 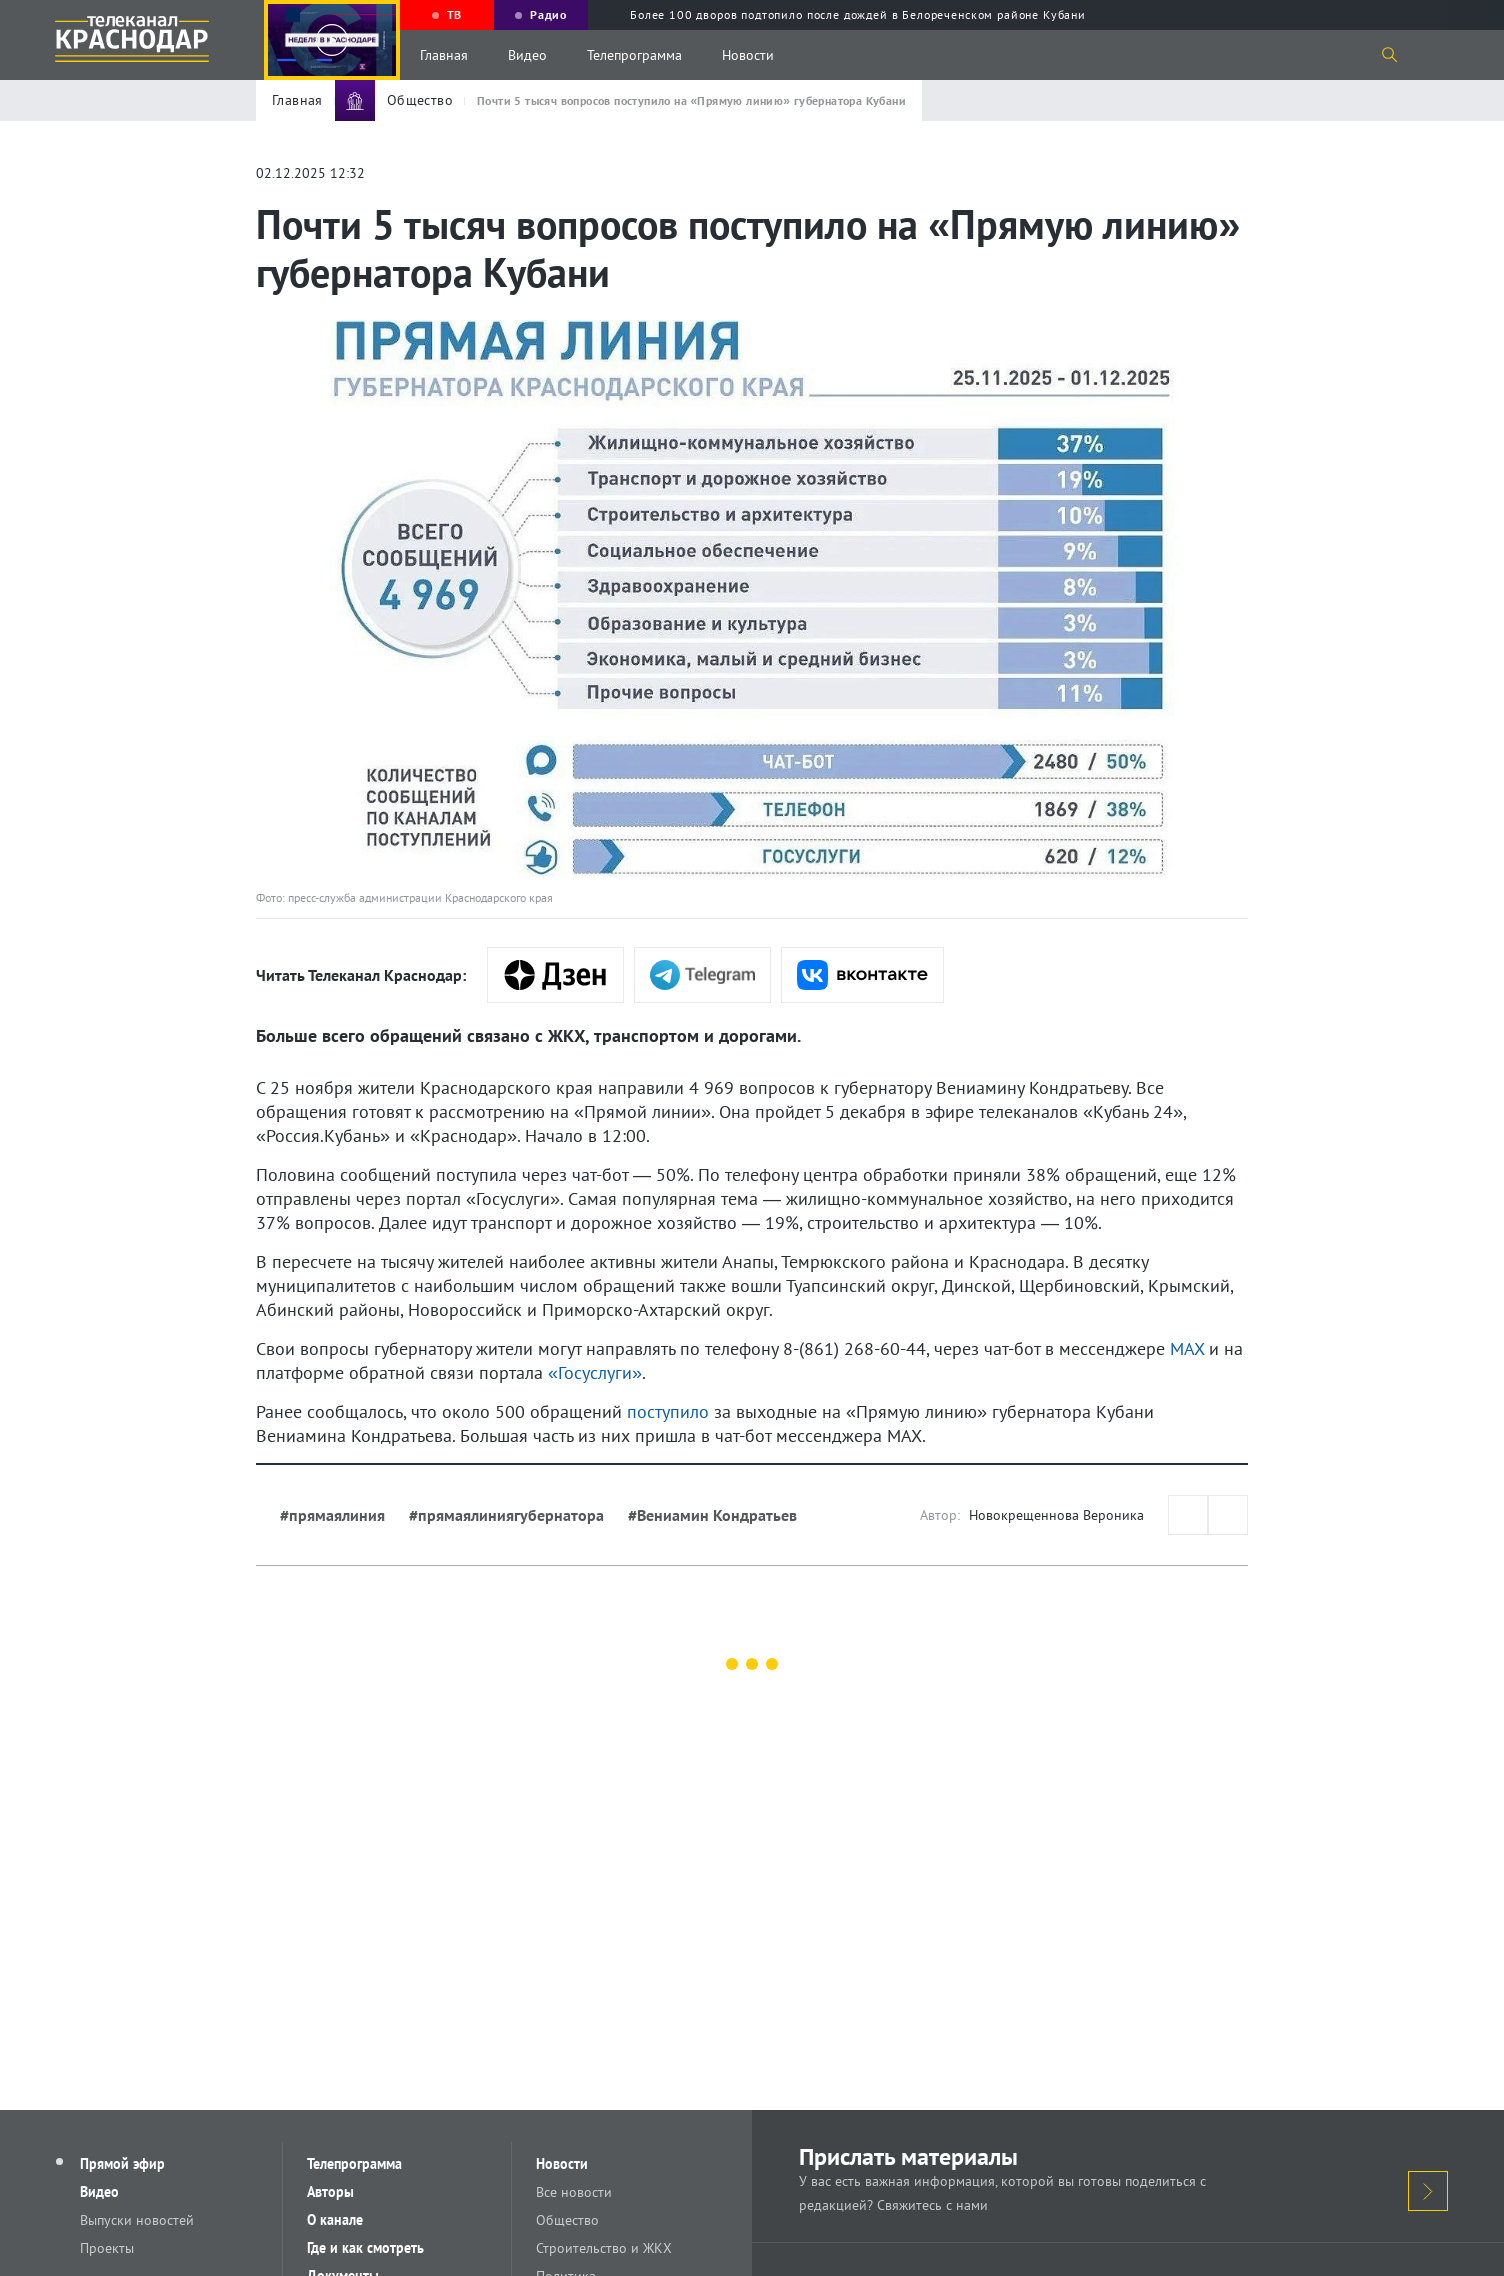 I want to click on #прямаялиниягубернатора, so click(x=506, y=1515).